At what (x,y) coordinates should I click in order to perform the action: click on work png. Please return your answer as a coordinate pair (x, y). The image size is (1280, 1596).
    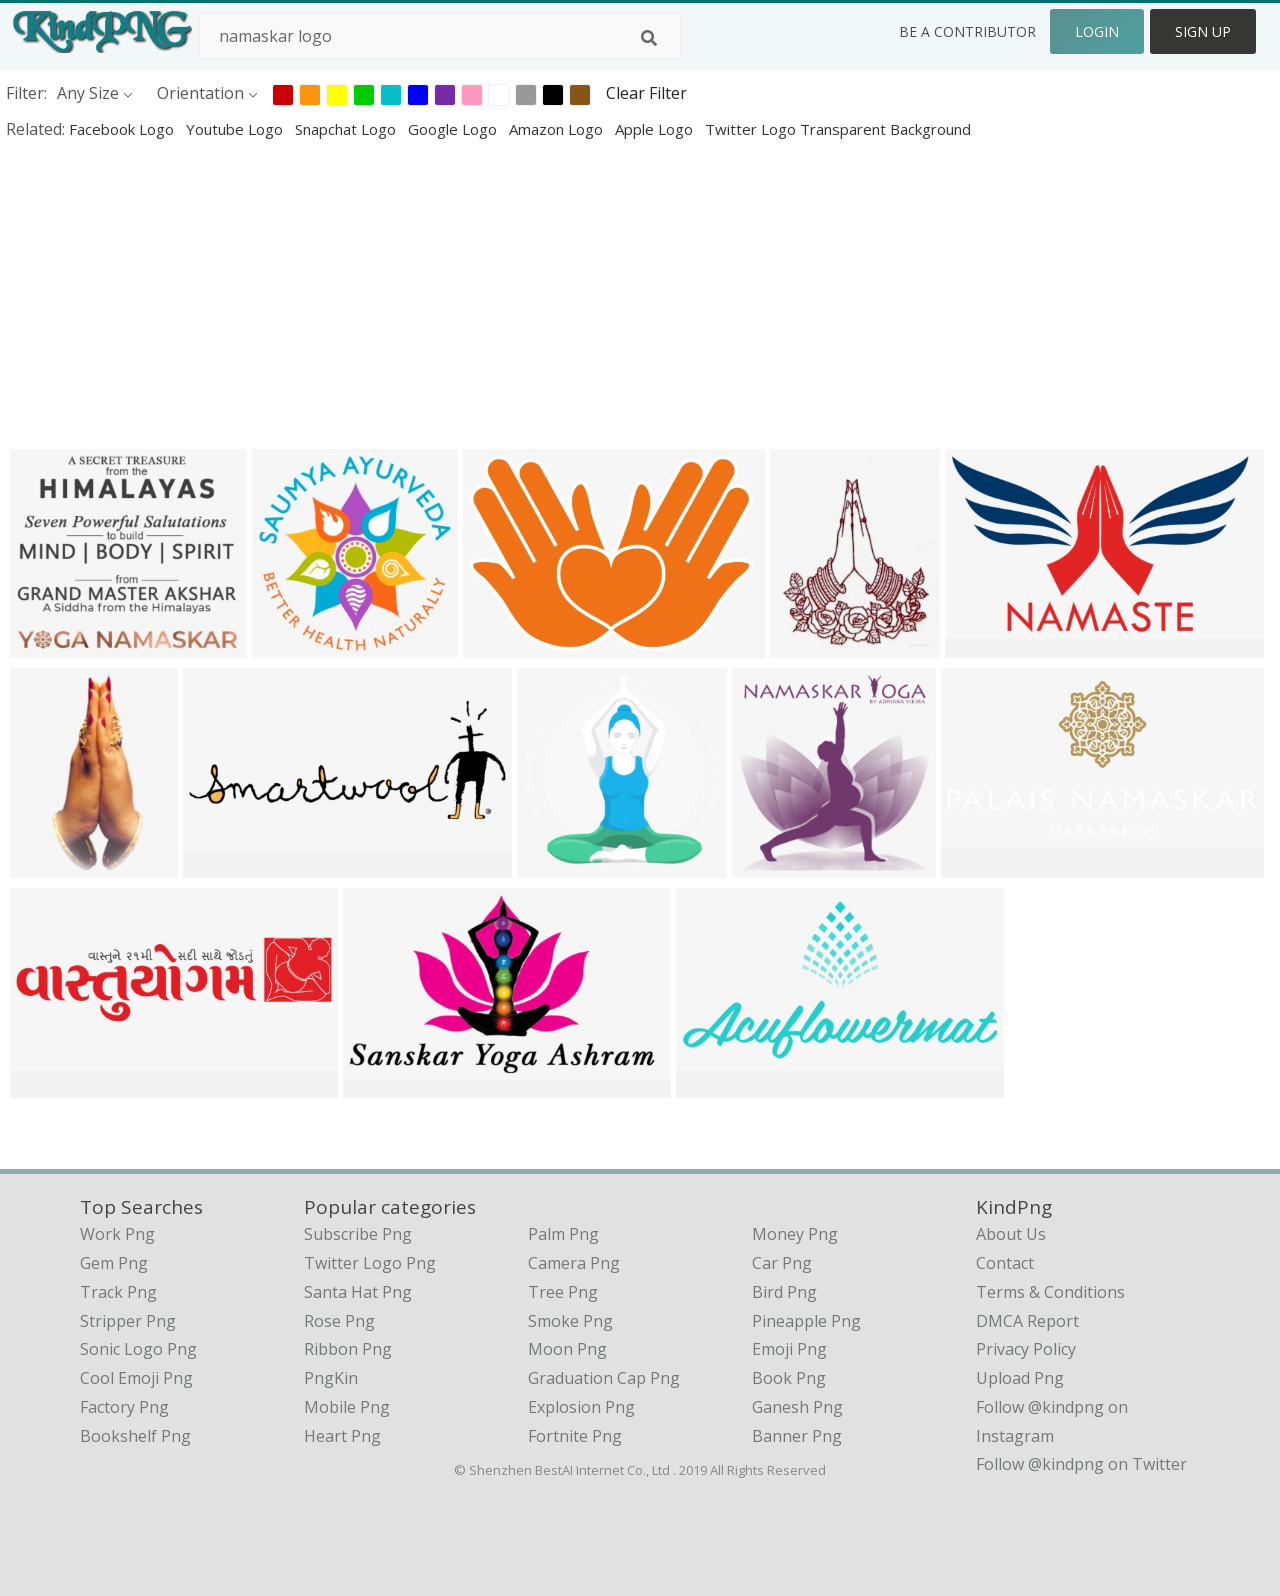
    Looking at the image, I should click on (117, 1234).